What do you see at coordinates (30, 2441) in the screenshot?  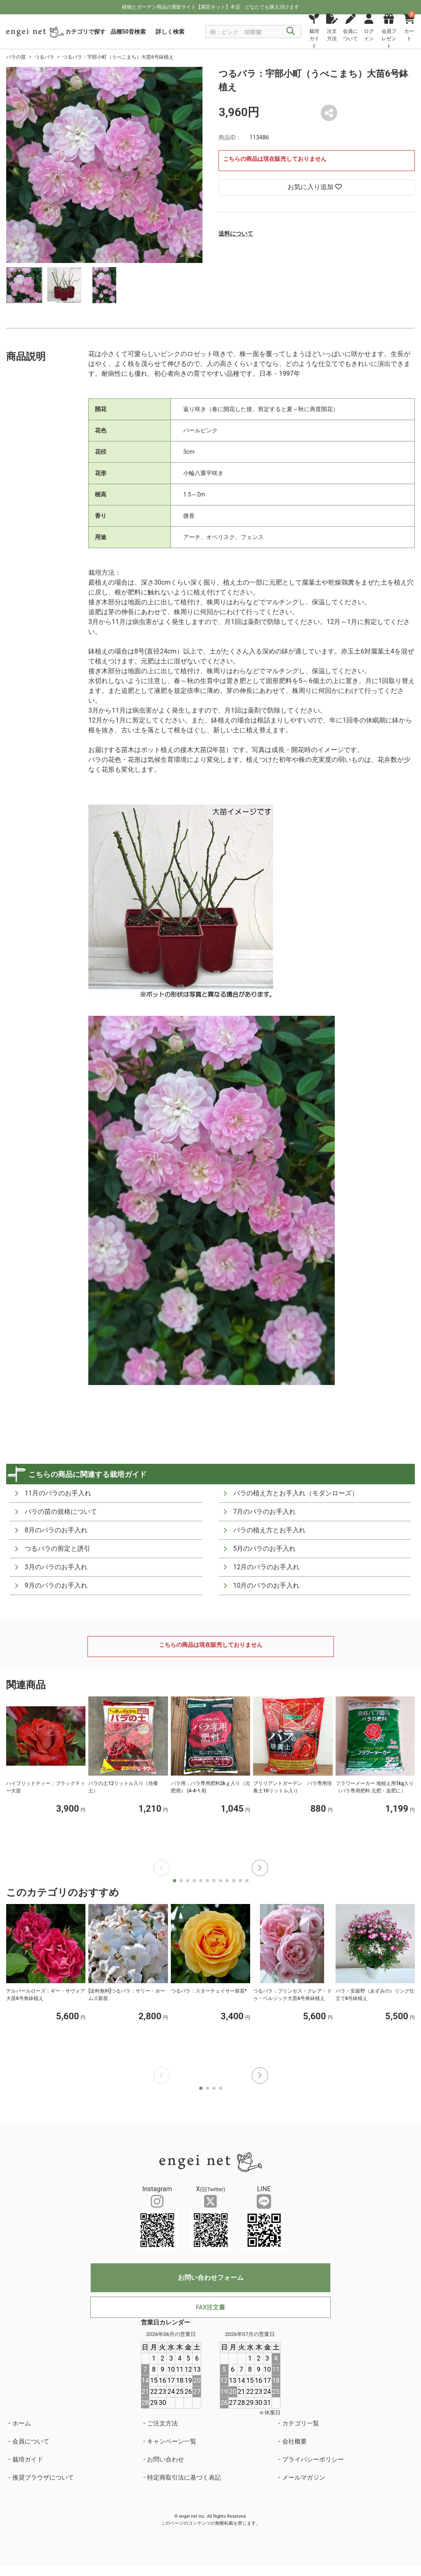 I see `会員について` at bounding box center [30, 2441].